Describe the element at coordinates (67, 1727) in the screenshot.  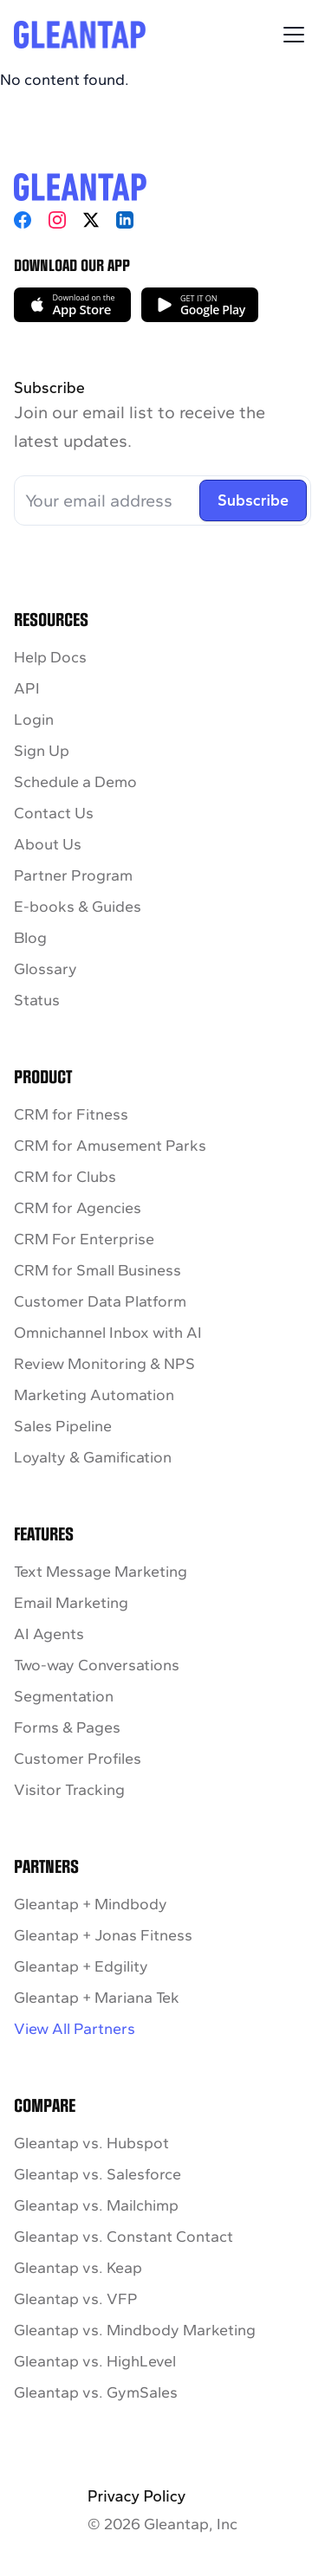
I see `Forms & Pages` at that location.